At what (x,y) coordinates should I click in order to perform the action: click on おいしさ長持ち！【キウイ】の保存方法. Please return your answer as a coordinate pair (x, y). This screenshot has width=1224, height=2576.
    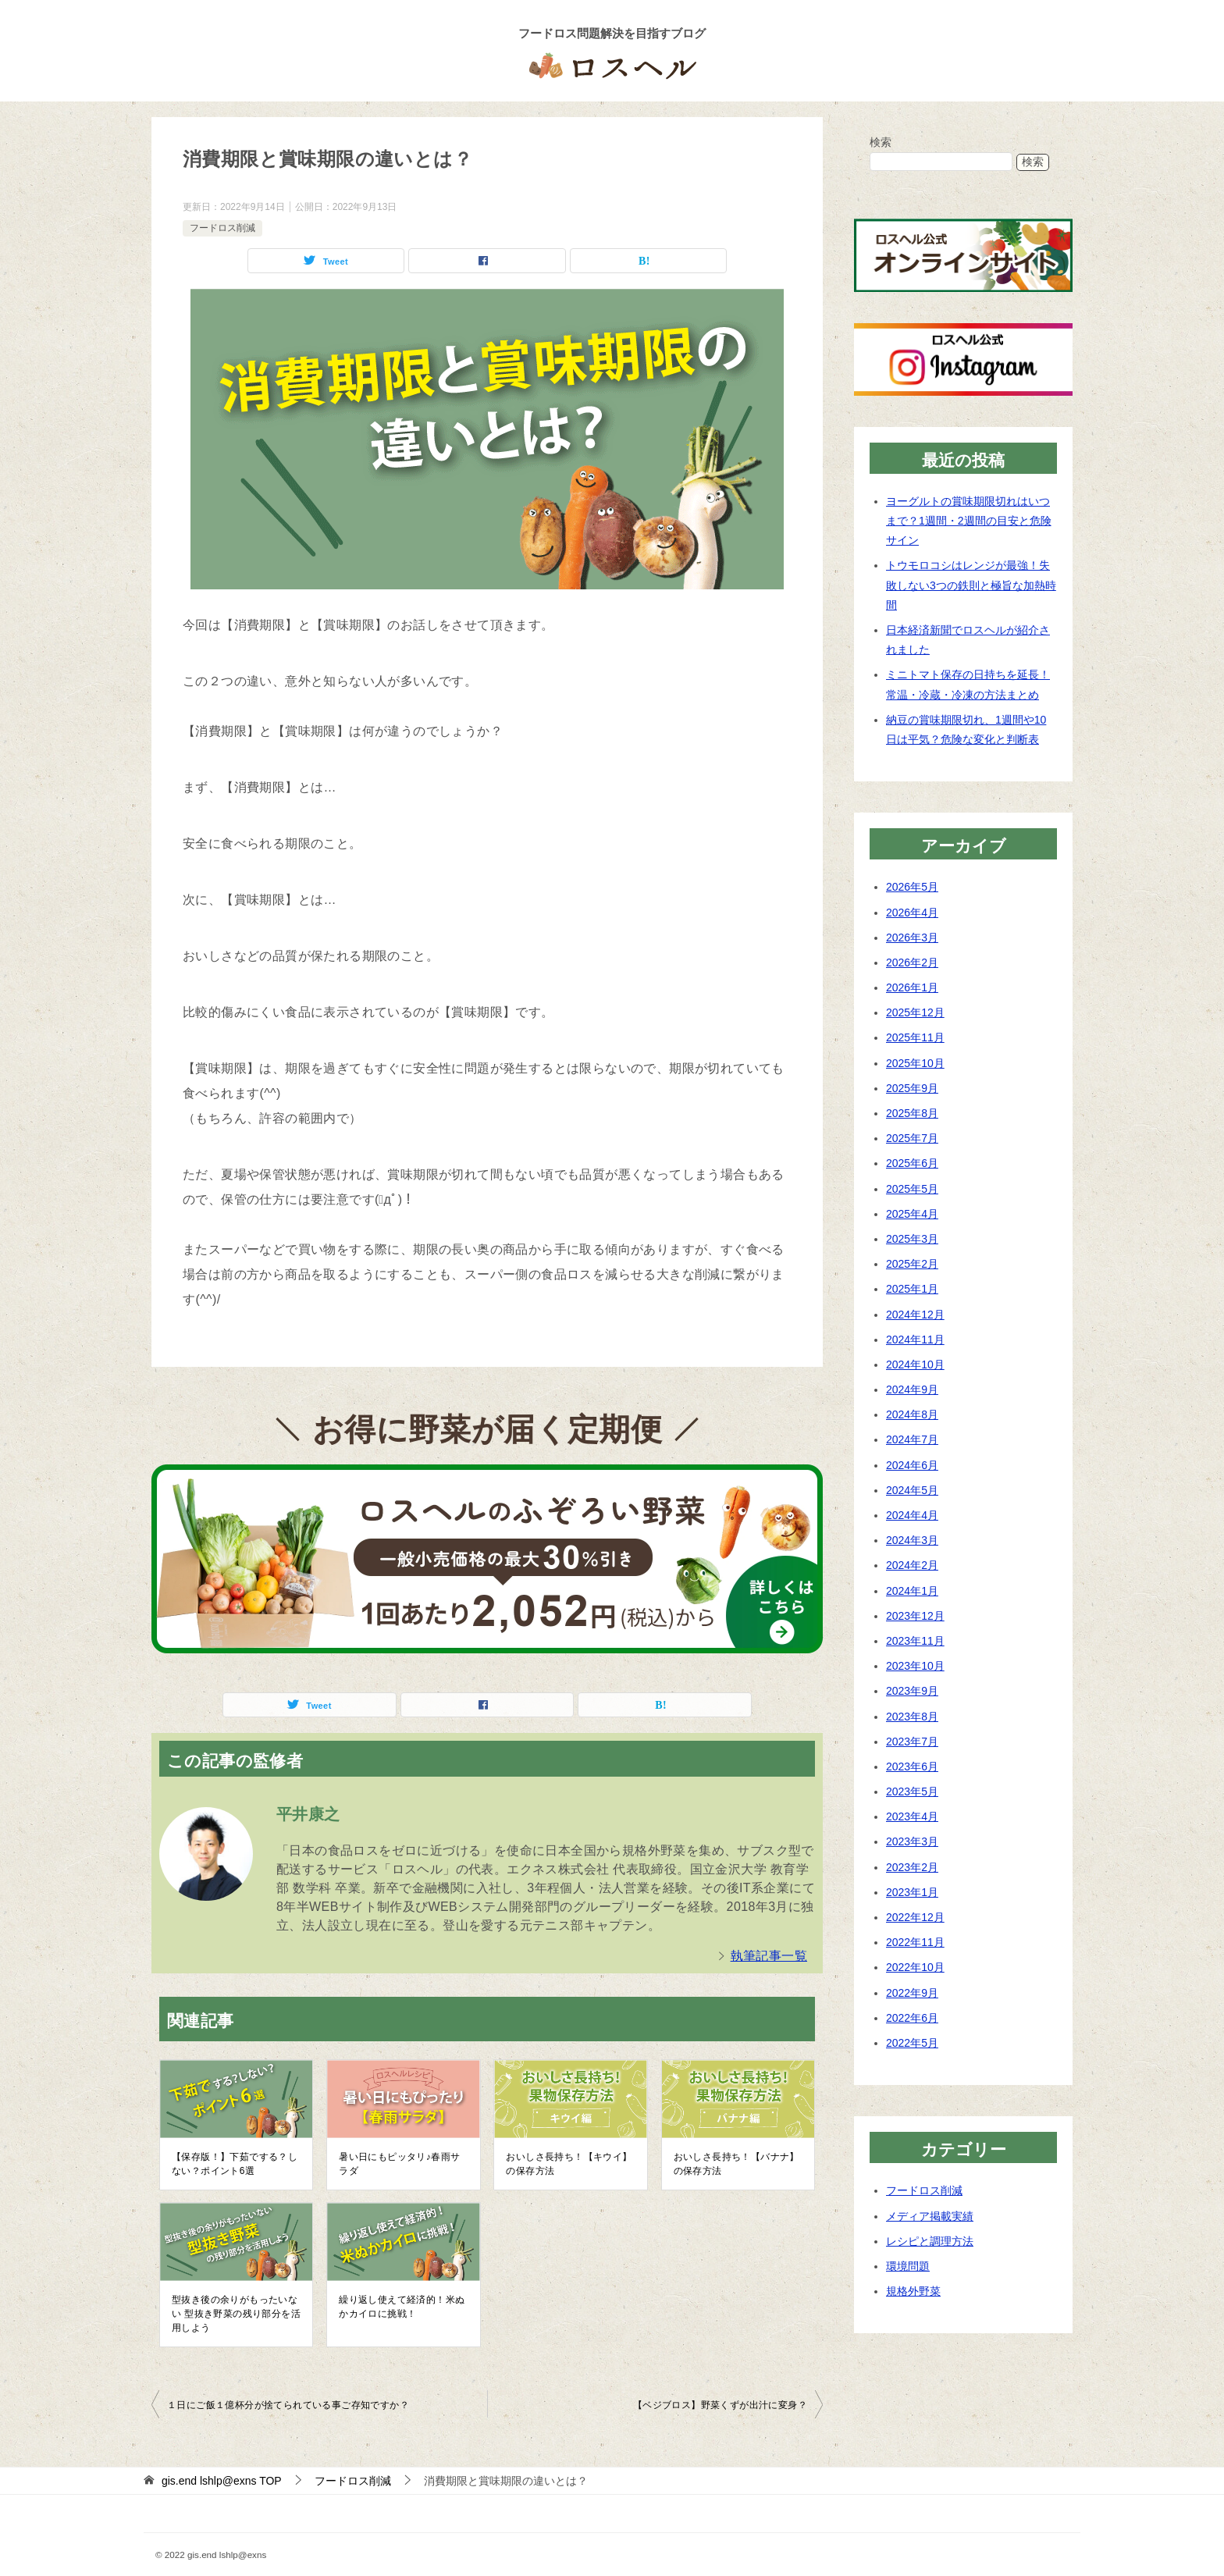
    Looking at the image, I should click on (569, 2163).